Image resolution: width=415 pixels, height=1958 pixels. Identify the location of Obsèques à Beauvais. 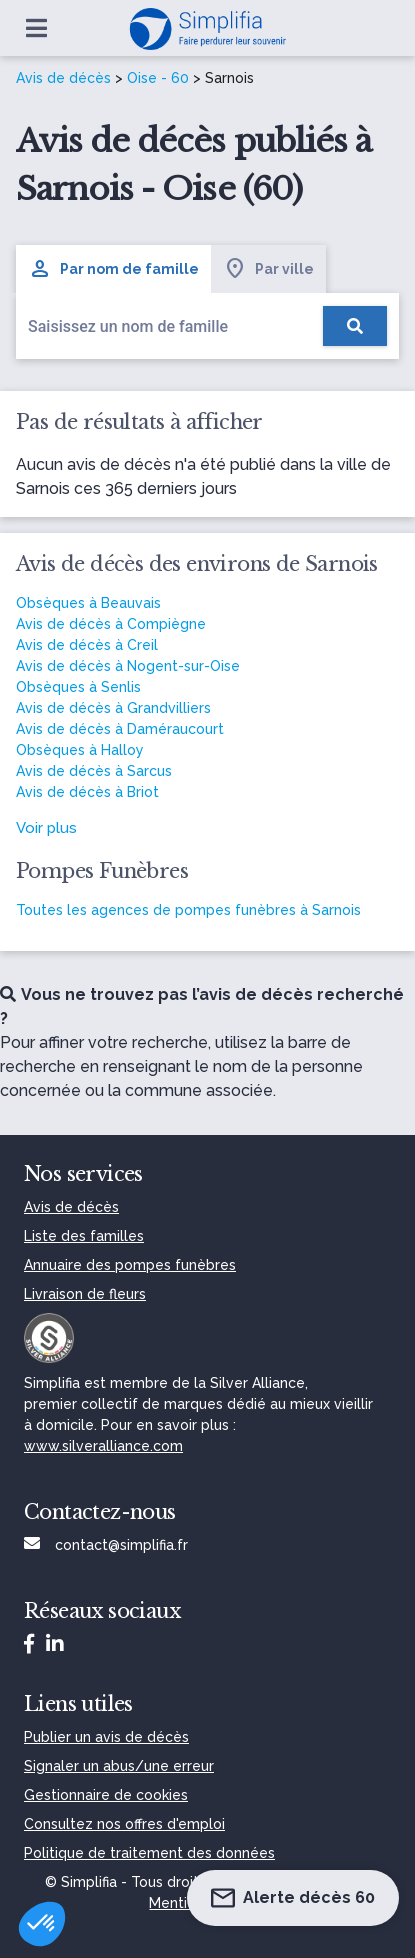
(88, 603).